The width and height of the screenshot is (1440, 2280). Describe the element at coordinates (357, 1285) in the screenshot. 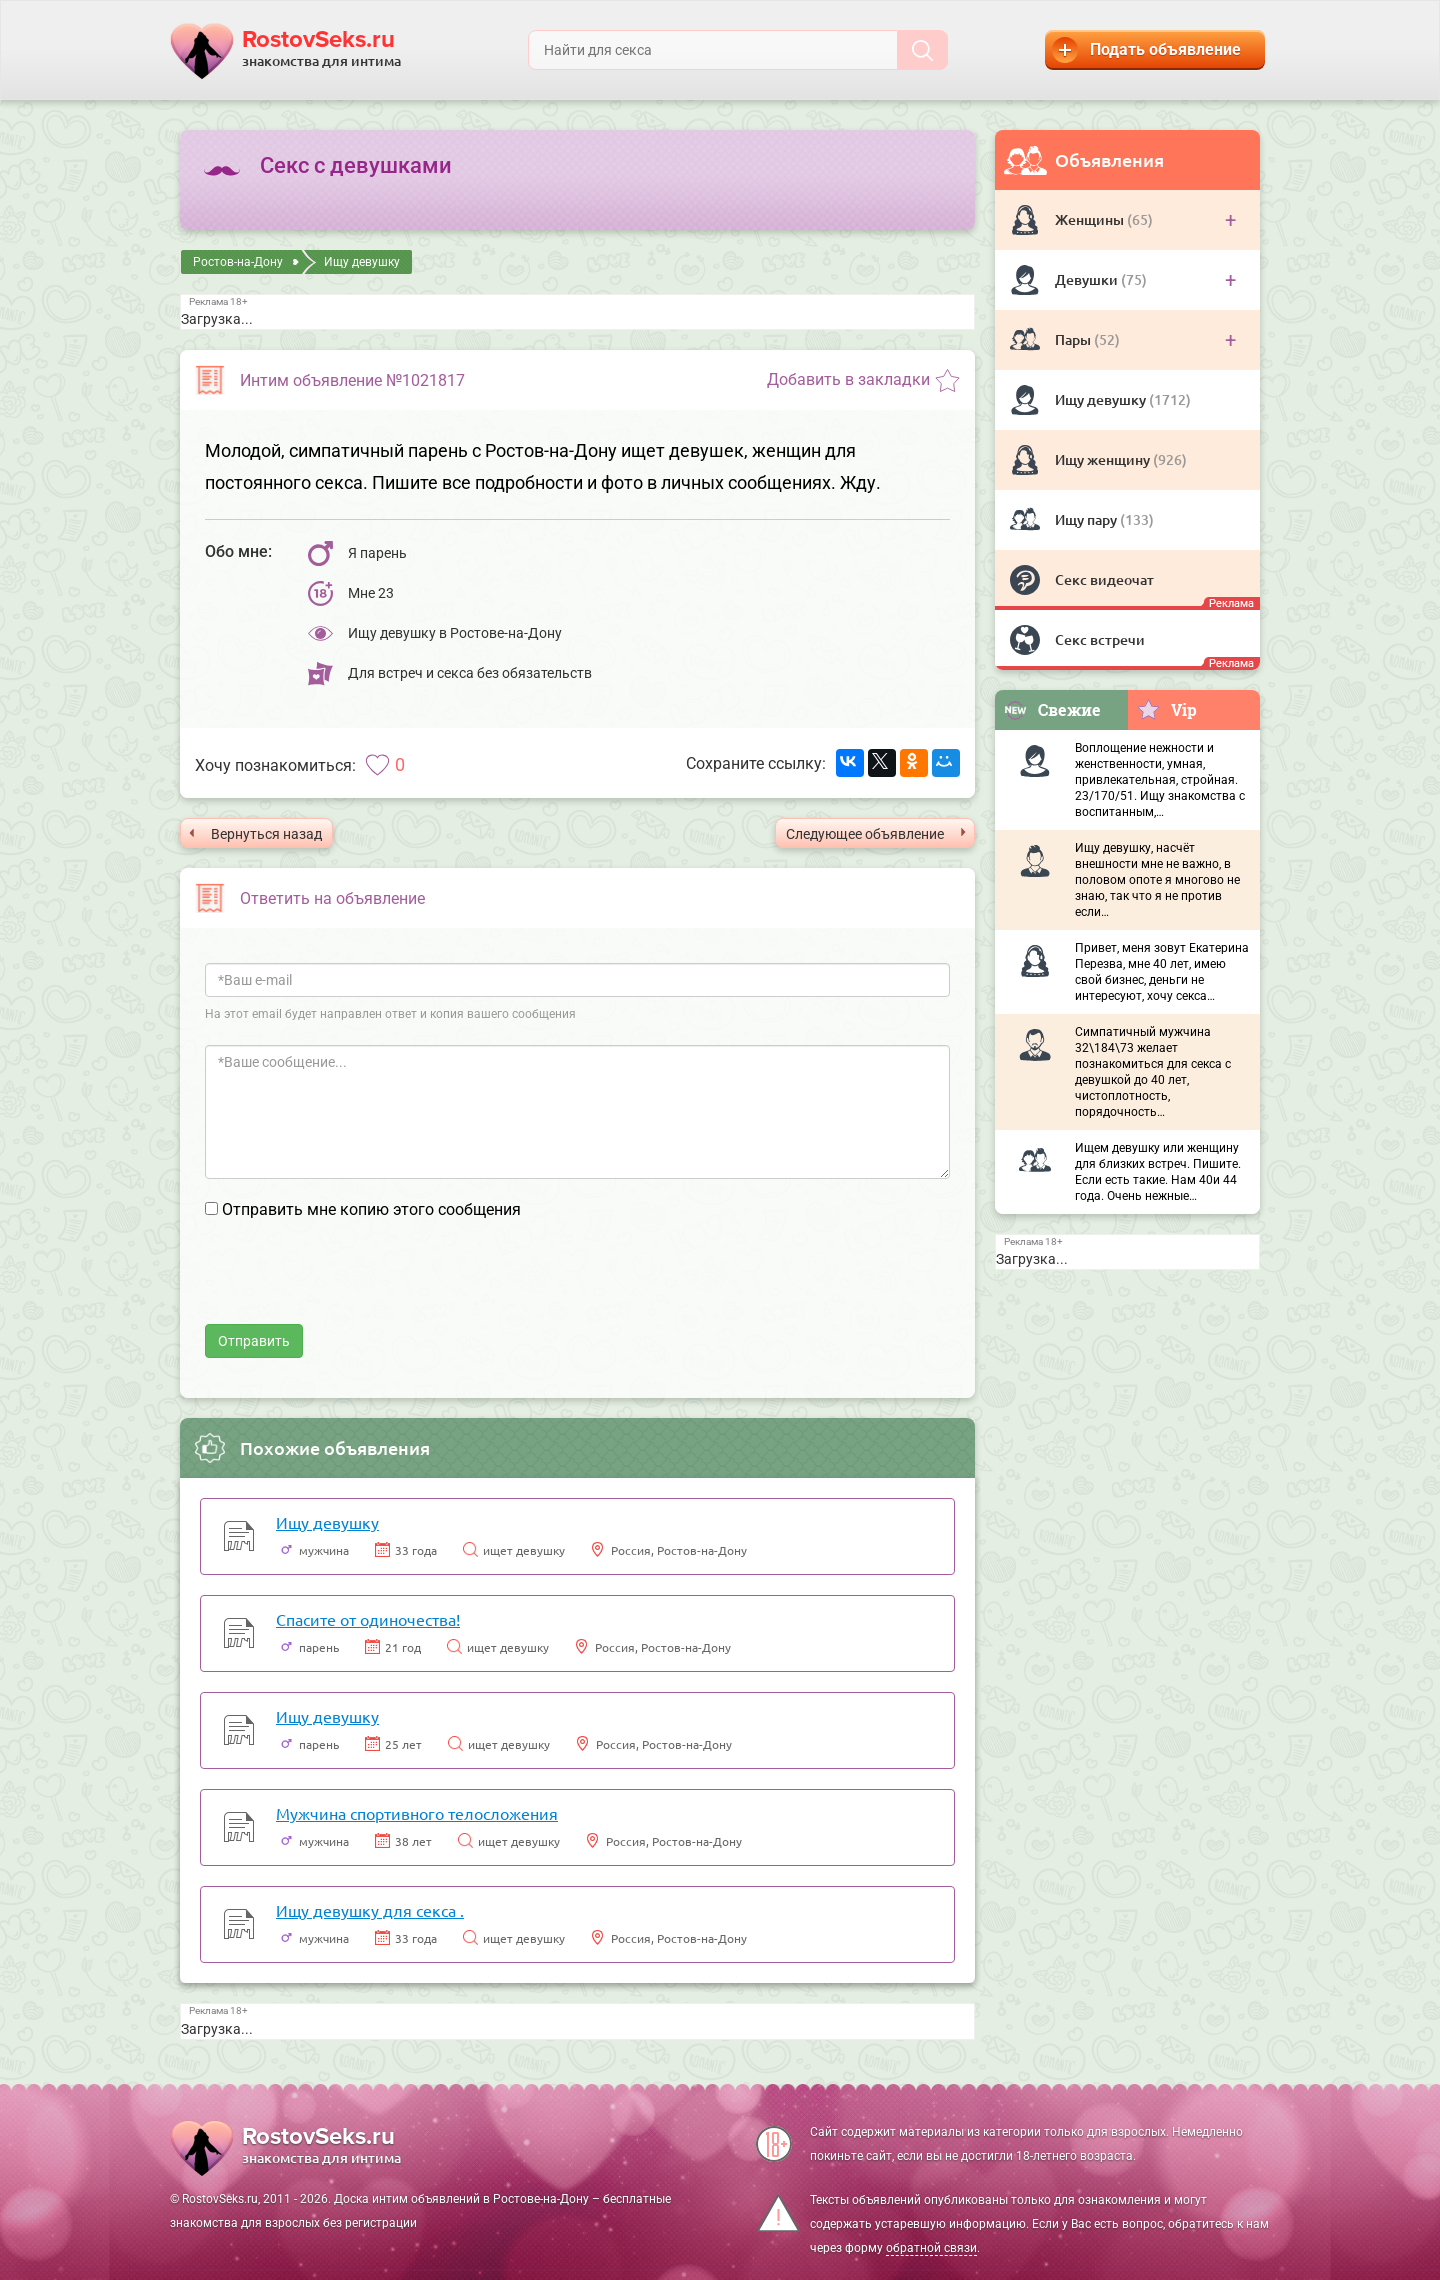

I see `[presentation]` at that location.